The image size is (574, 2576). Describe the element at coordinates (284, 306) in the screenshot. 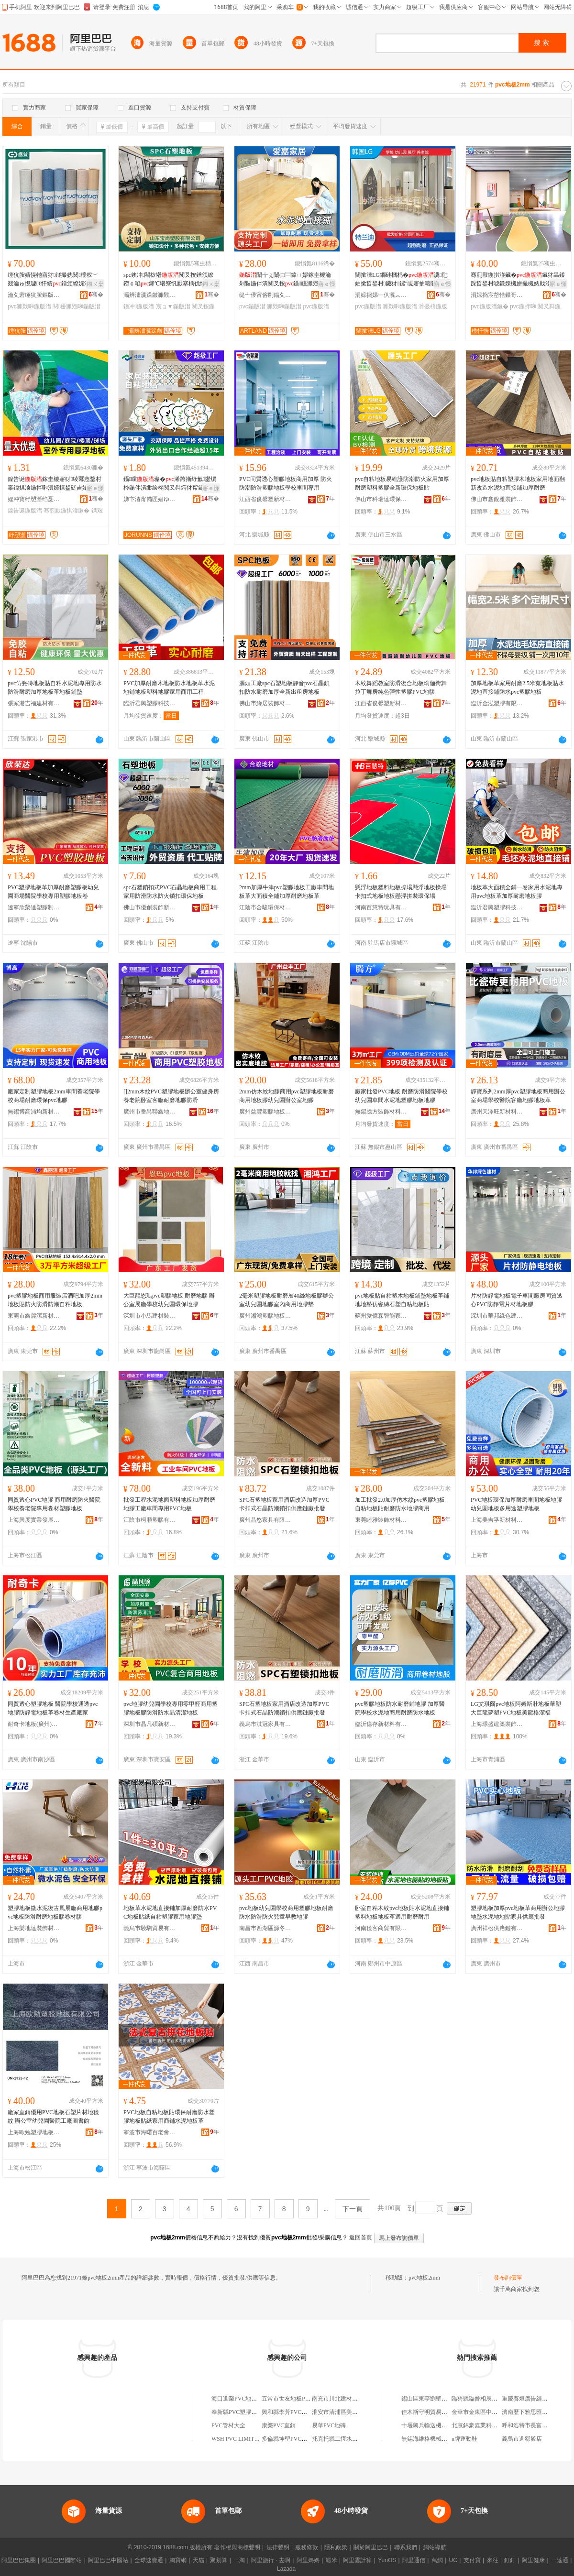

I see `濉戣啝鍦版澘` at that location.